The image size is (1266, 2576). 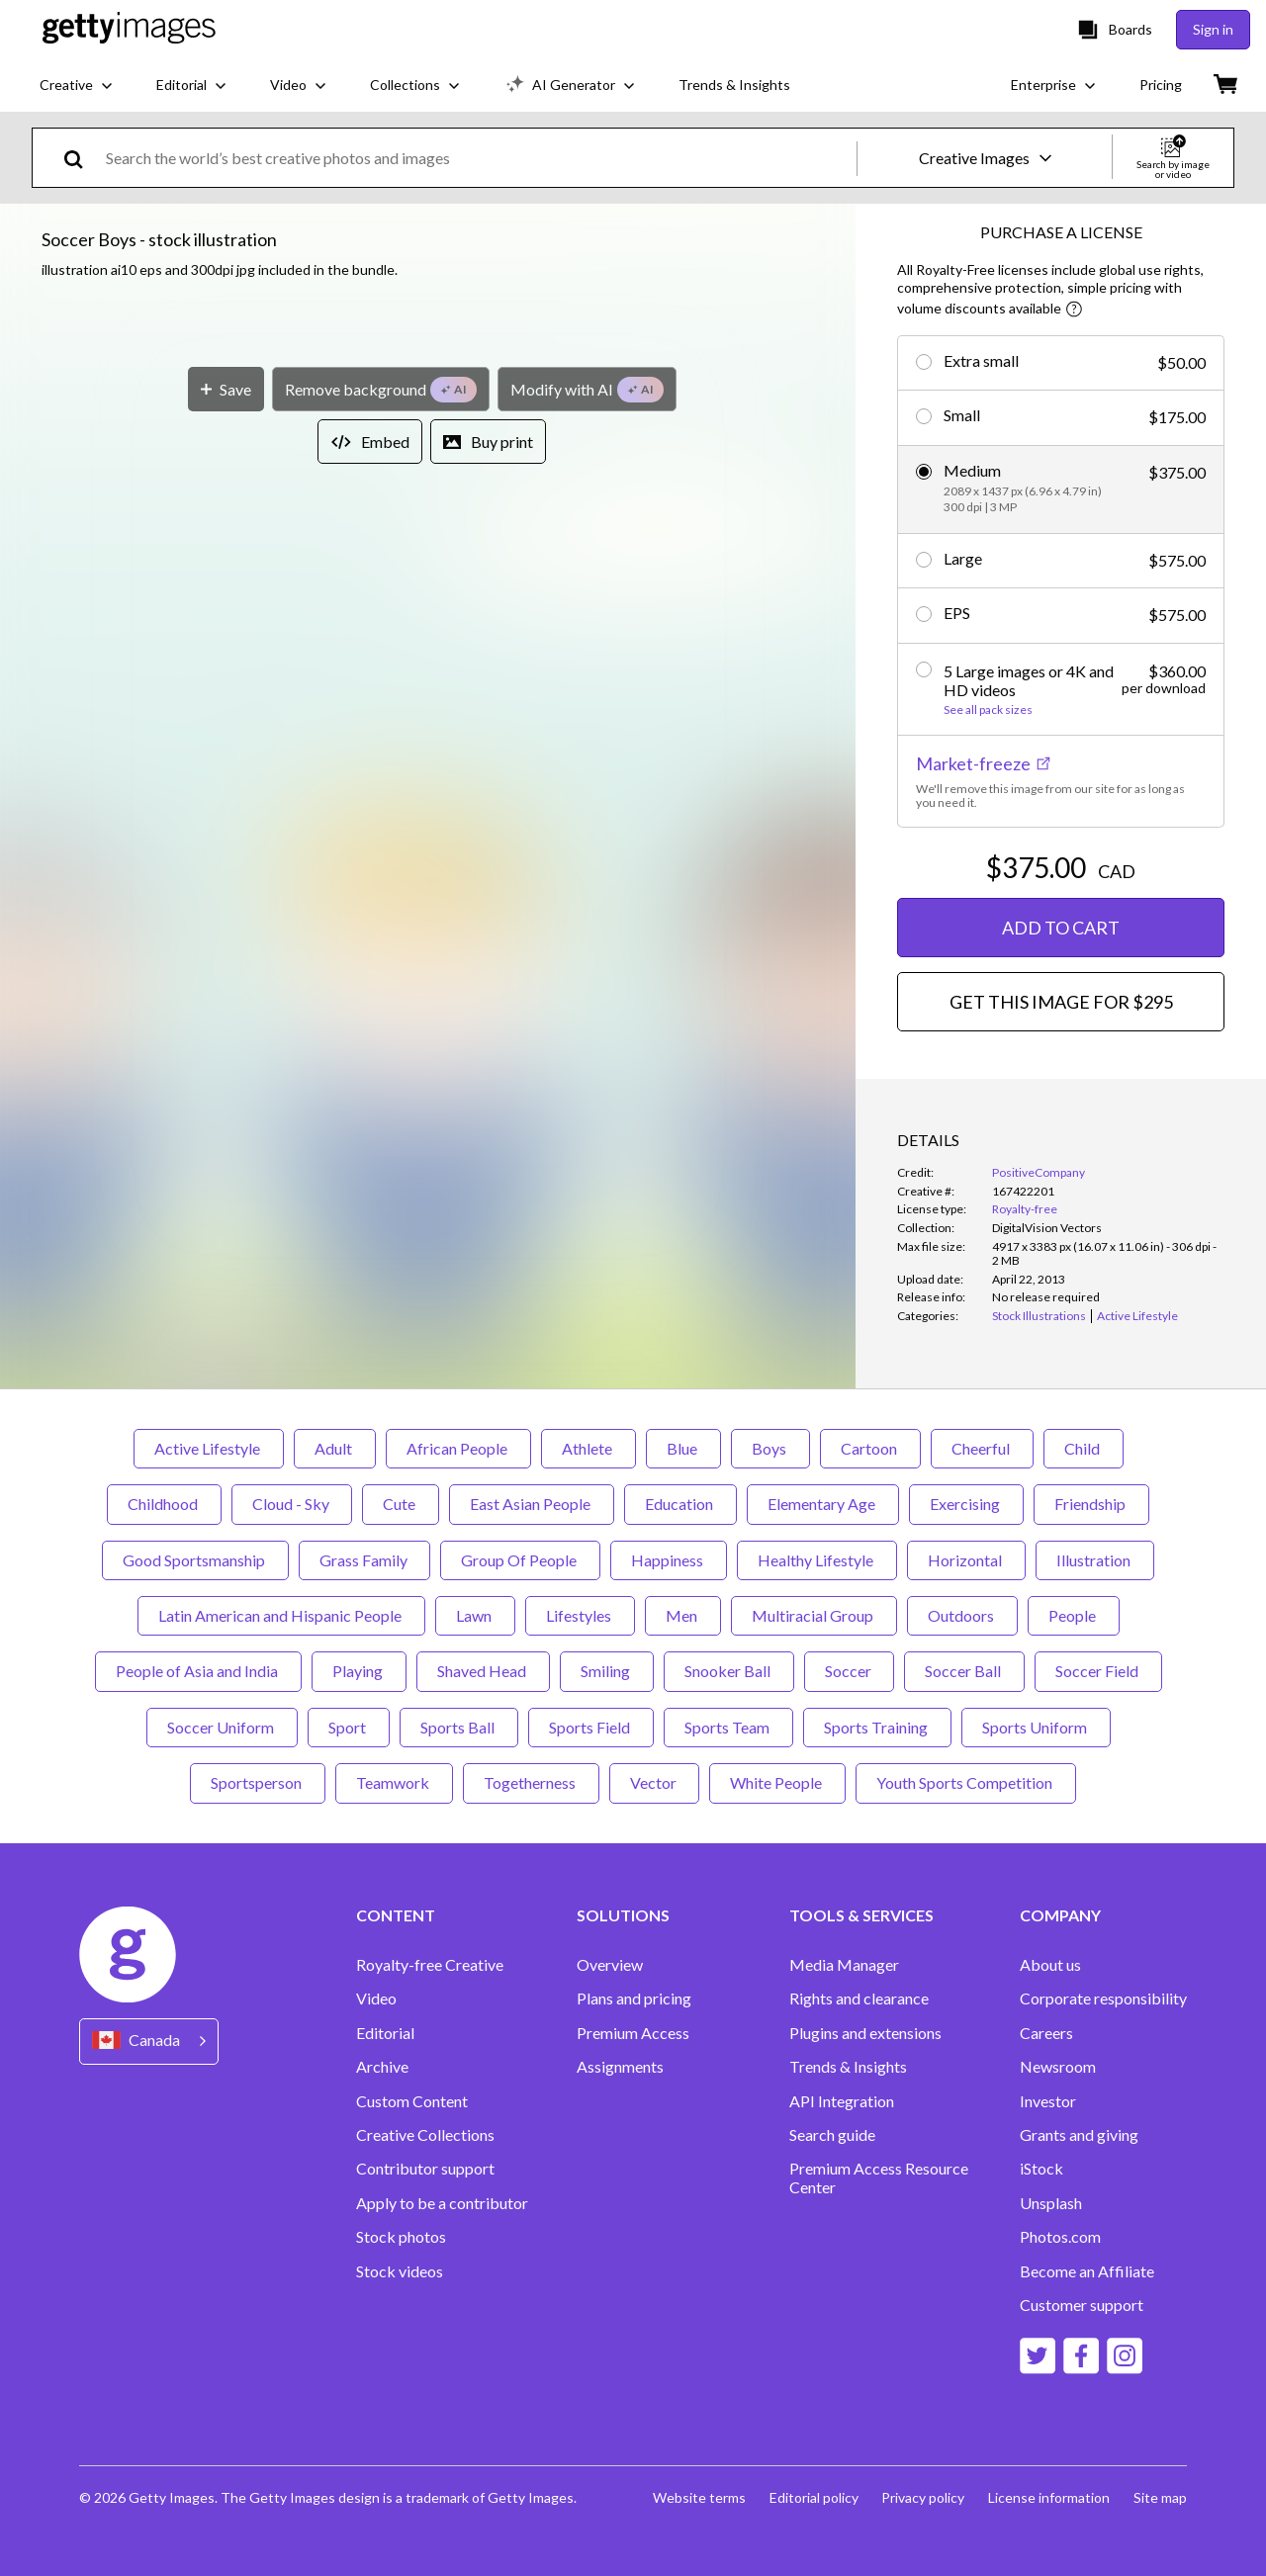 I want to click on Plugins and extensions, so click(x=865, y=2033).